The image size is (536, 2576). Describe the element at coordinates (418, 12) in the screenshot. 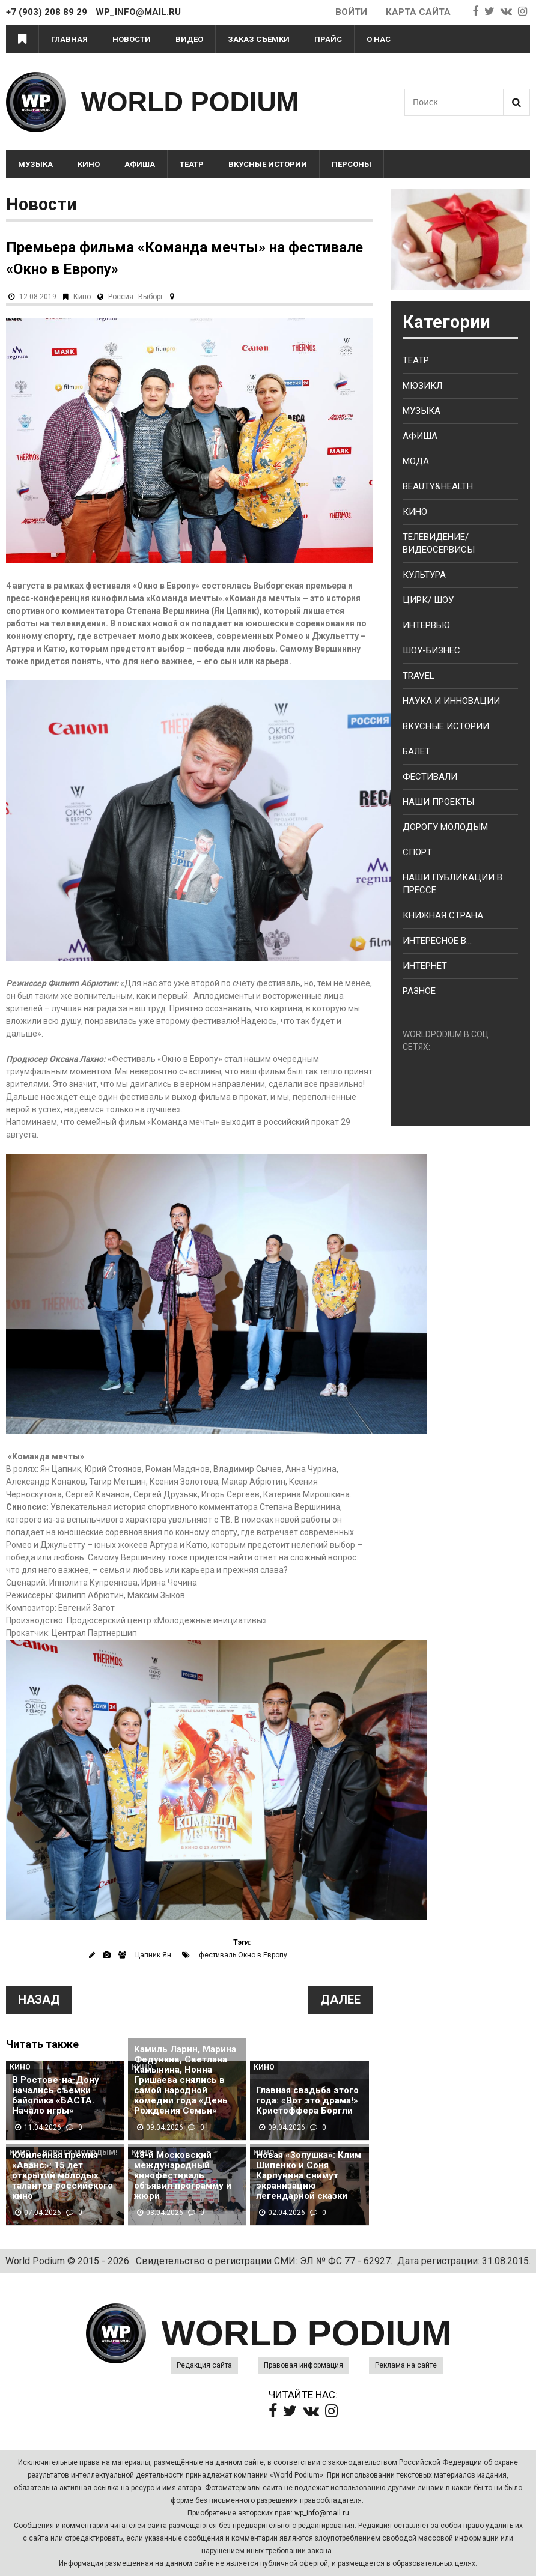

I see `Карта сайта` at that location.